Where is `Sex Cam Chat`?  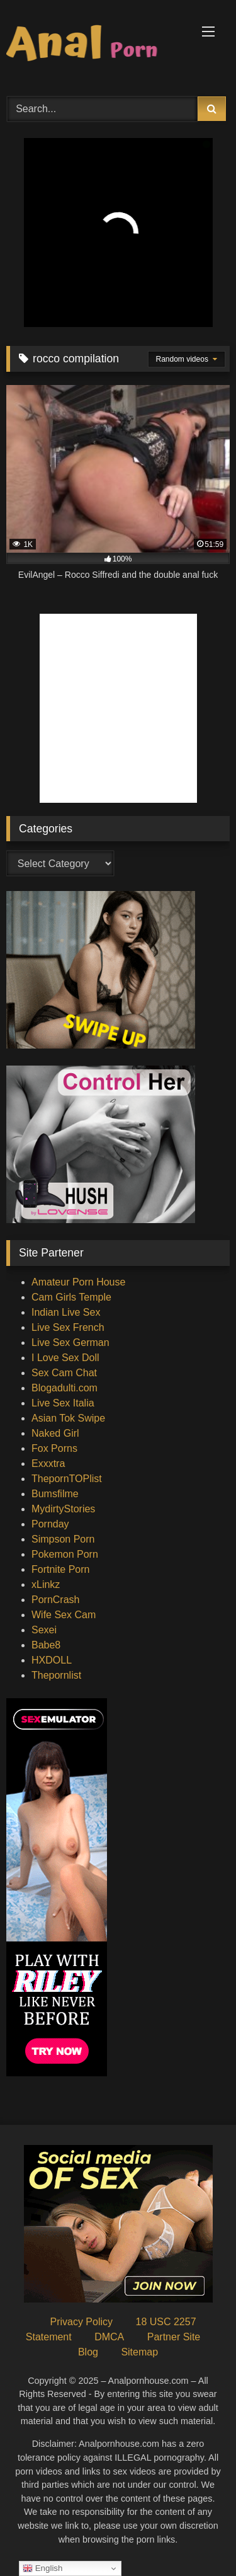
Sex Cam Chat is located at coordinates (64, 1372).